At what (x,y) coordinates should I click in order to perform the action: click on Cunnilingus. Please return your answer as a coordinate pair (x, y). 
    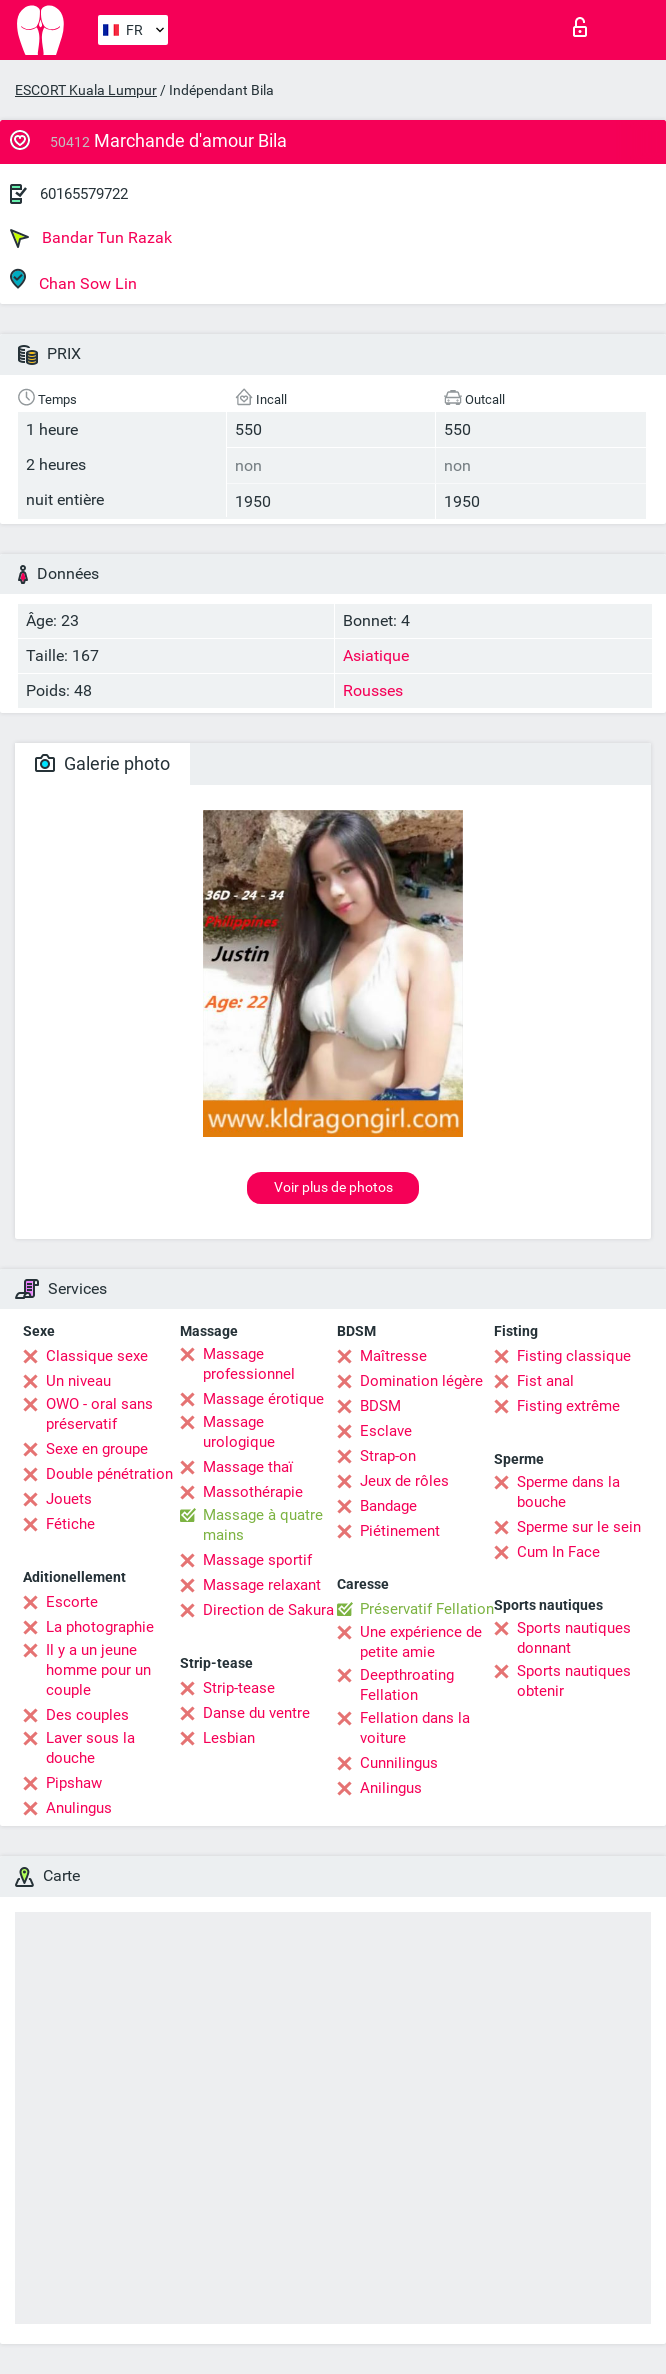
    Looking at the image, I should click on (399, 1763).